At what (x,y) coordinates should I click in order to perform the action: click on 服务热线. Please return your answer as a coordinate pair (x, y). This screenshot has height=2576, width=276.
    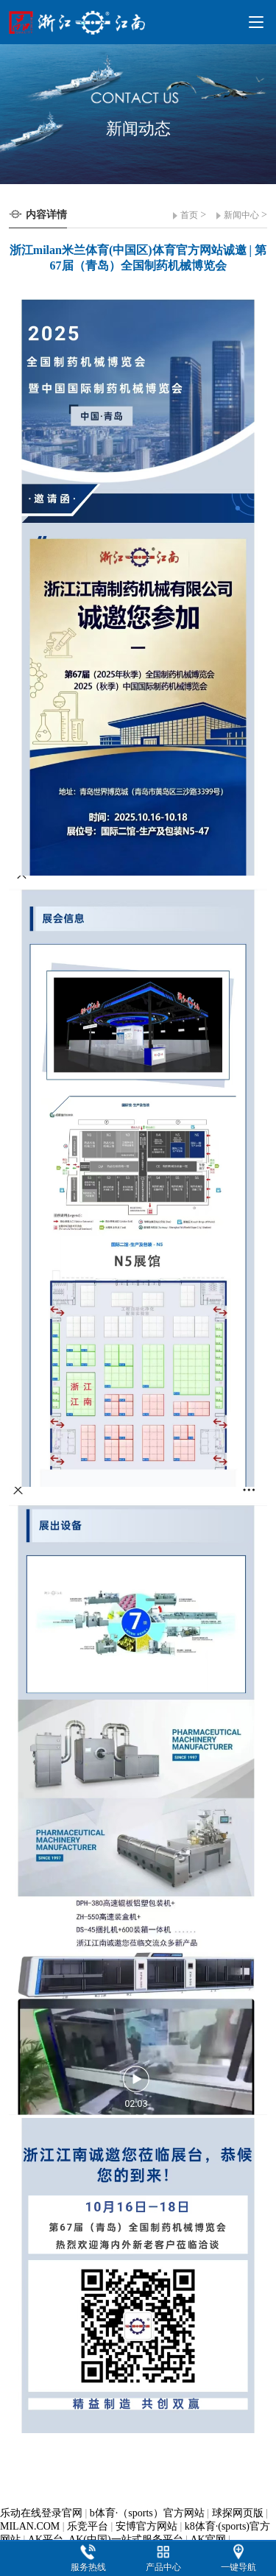
    Looking at the image, I should click on (88, 2567).